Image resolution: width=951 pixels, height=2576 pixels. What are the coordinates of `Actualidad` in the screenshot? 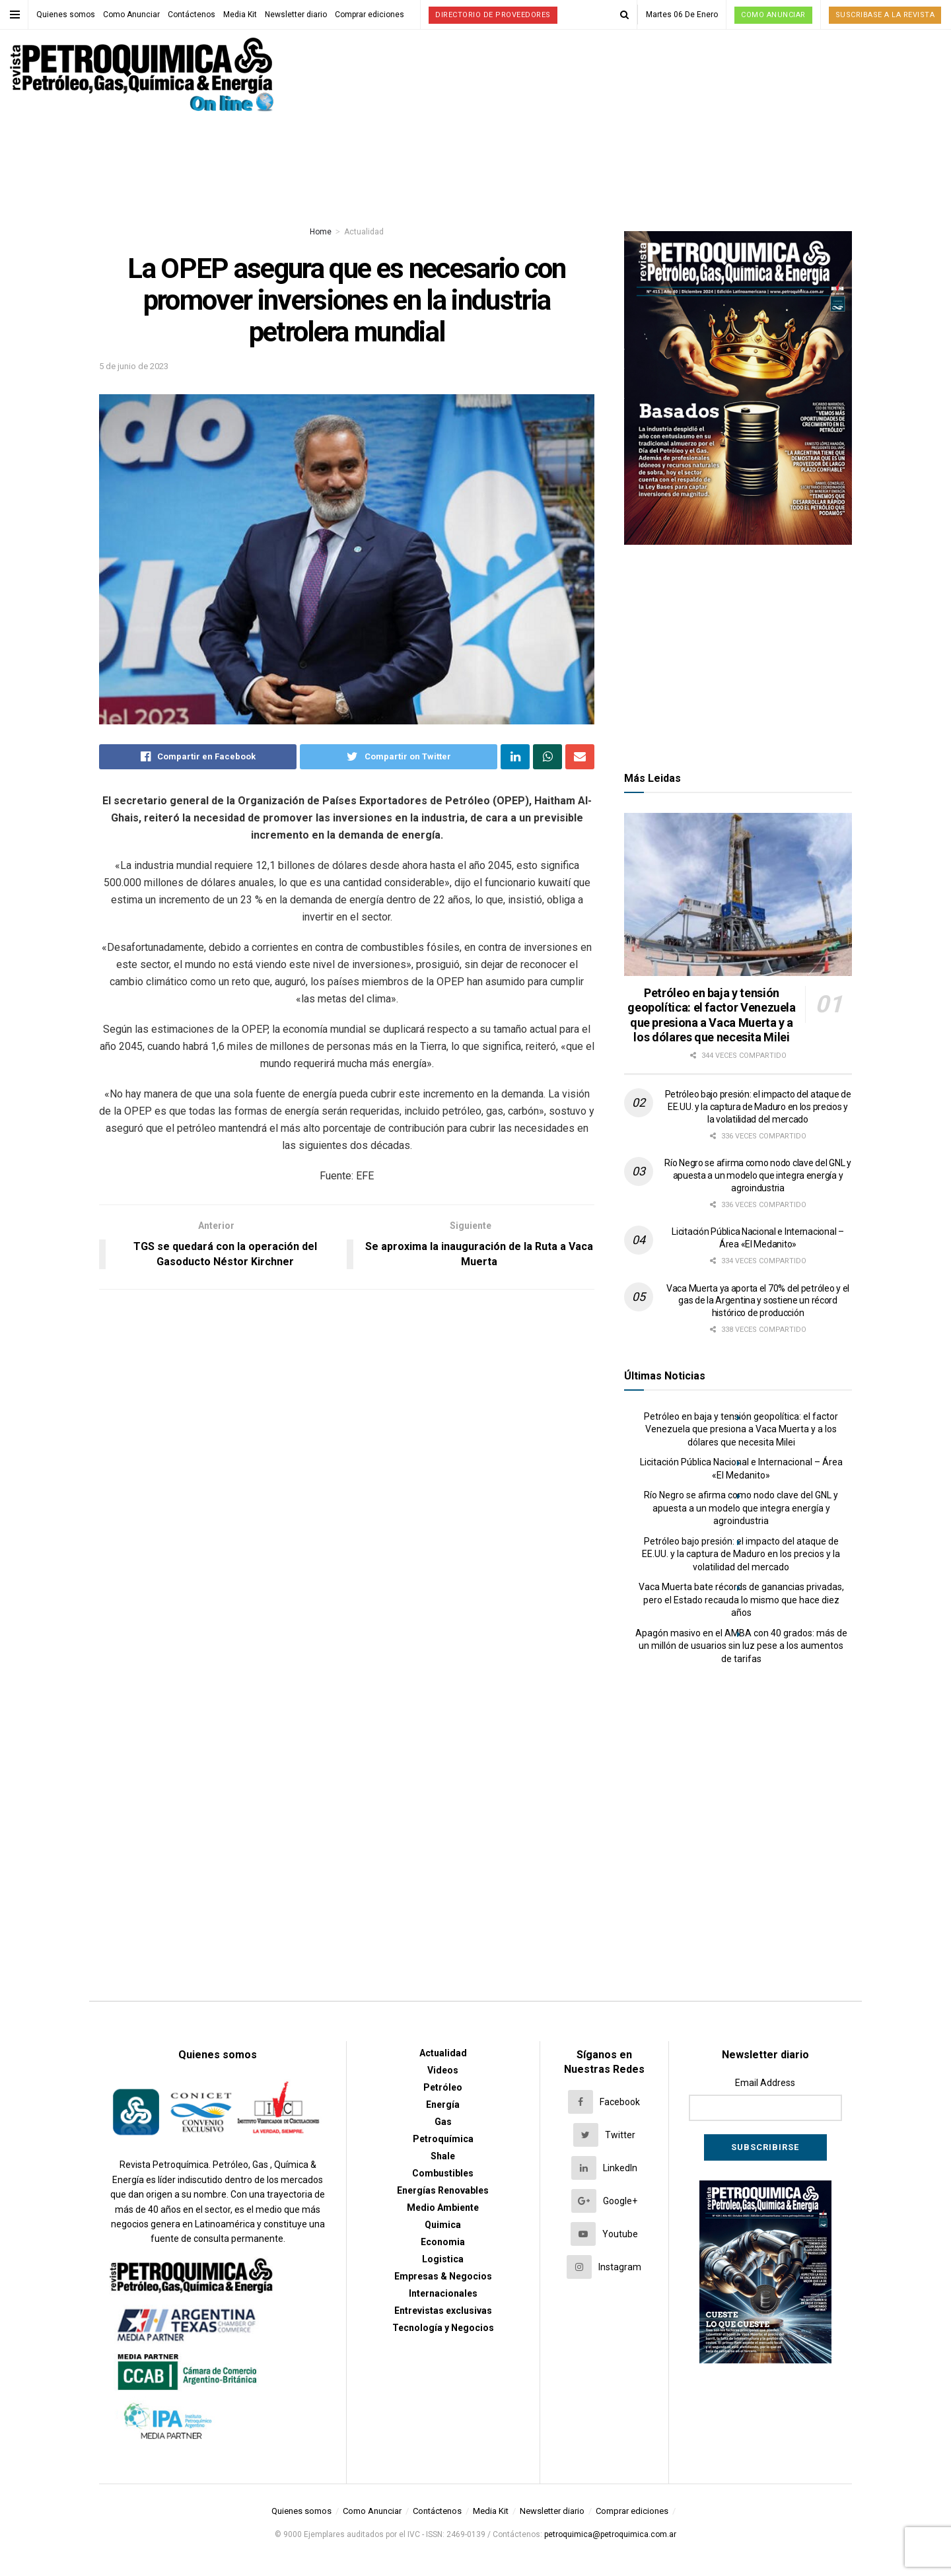 It's located at (364, 231).